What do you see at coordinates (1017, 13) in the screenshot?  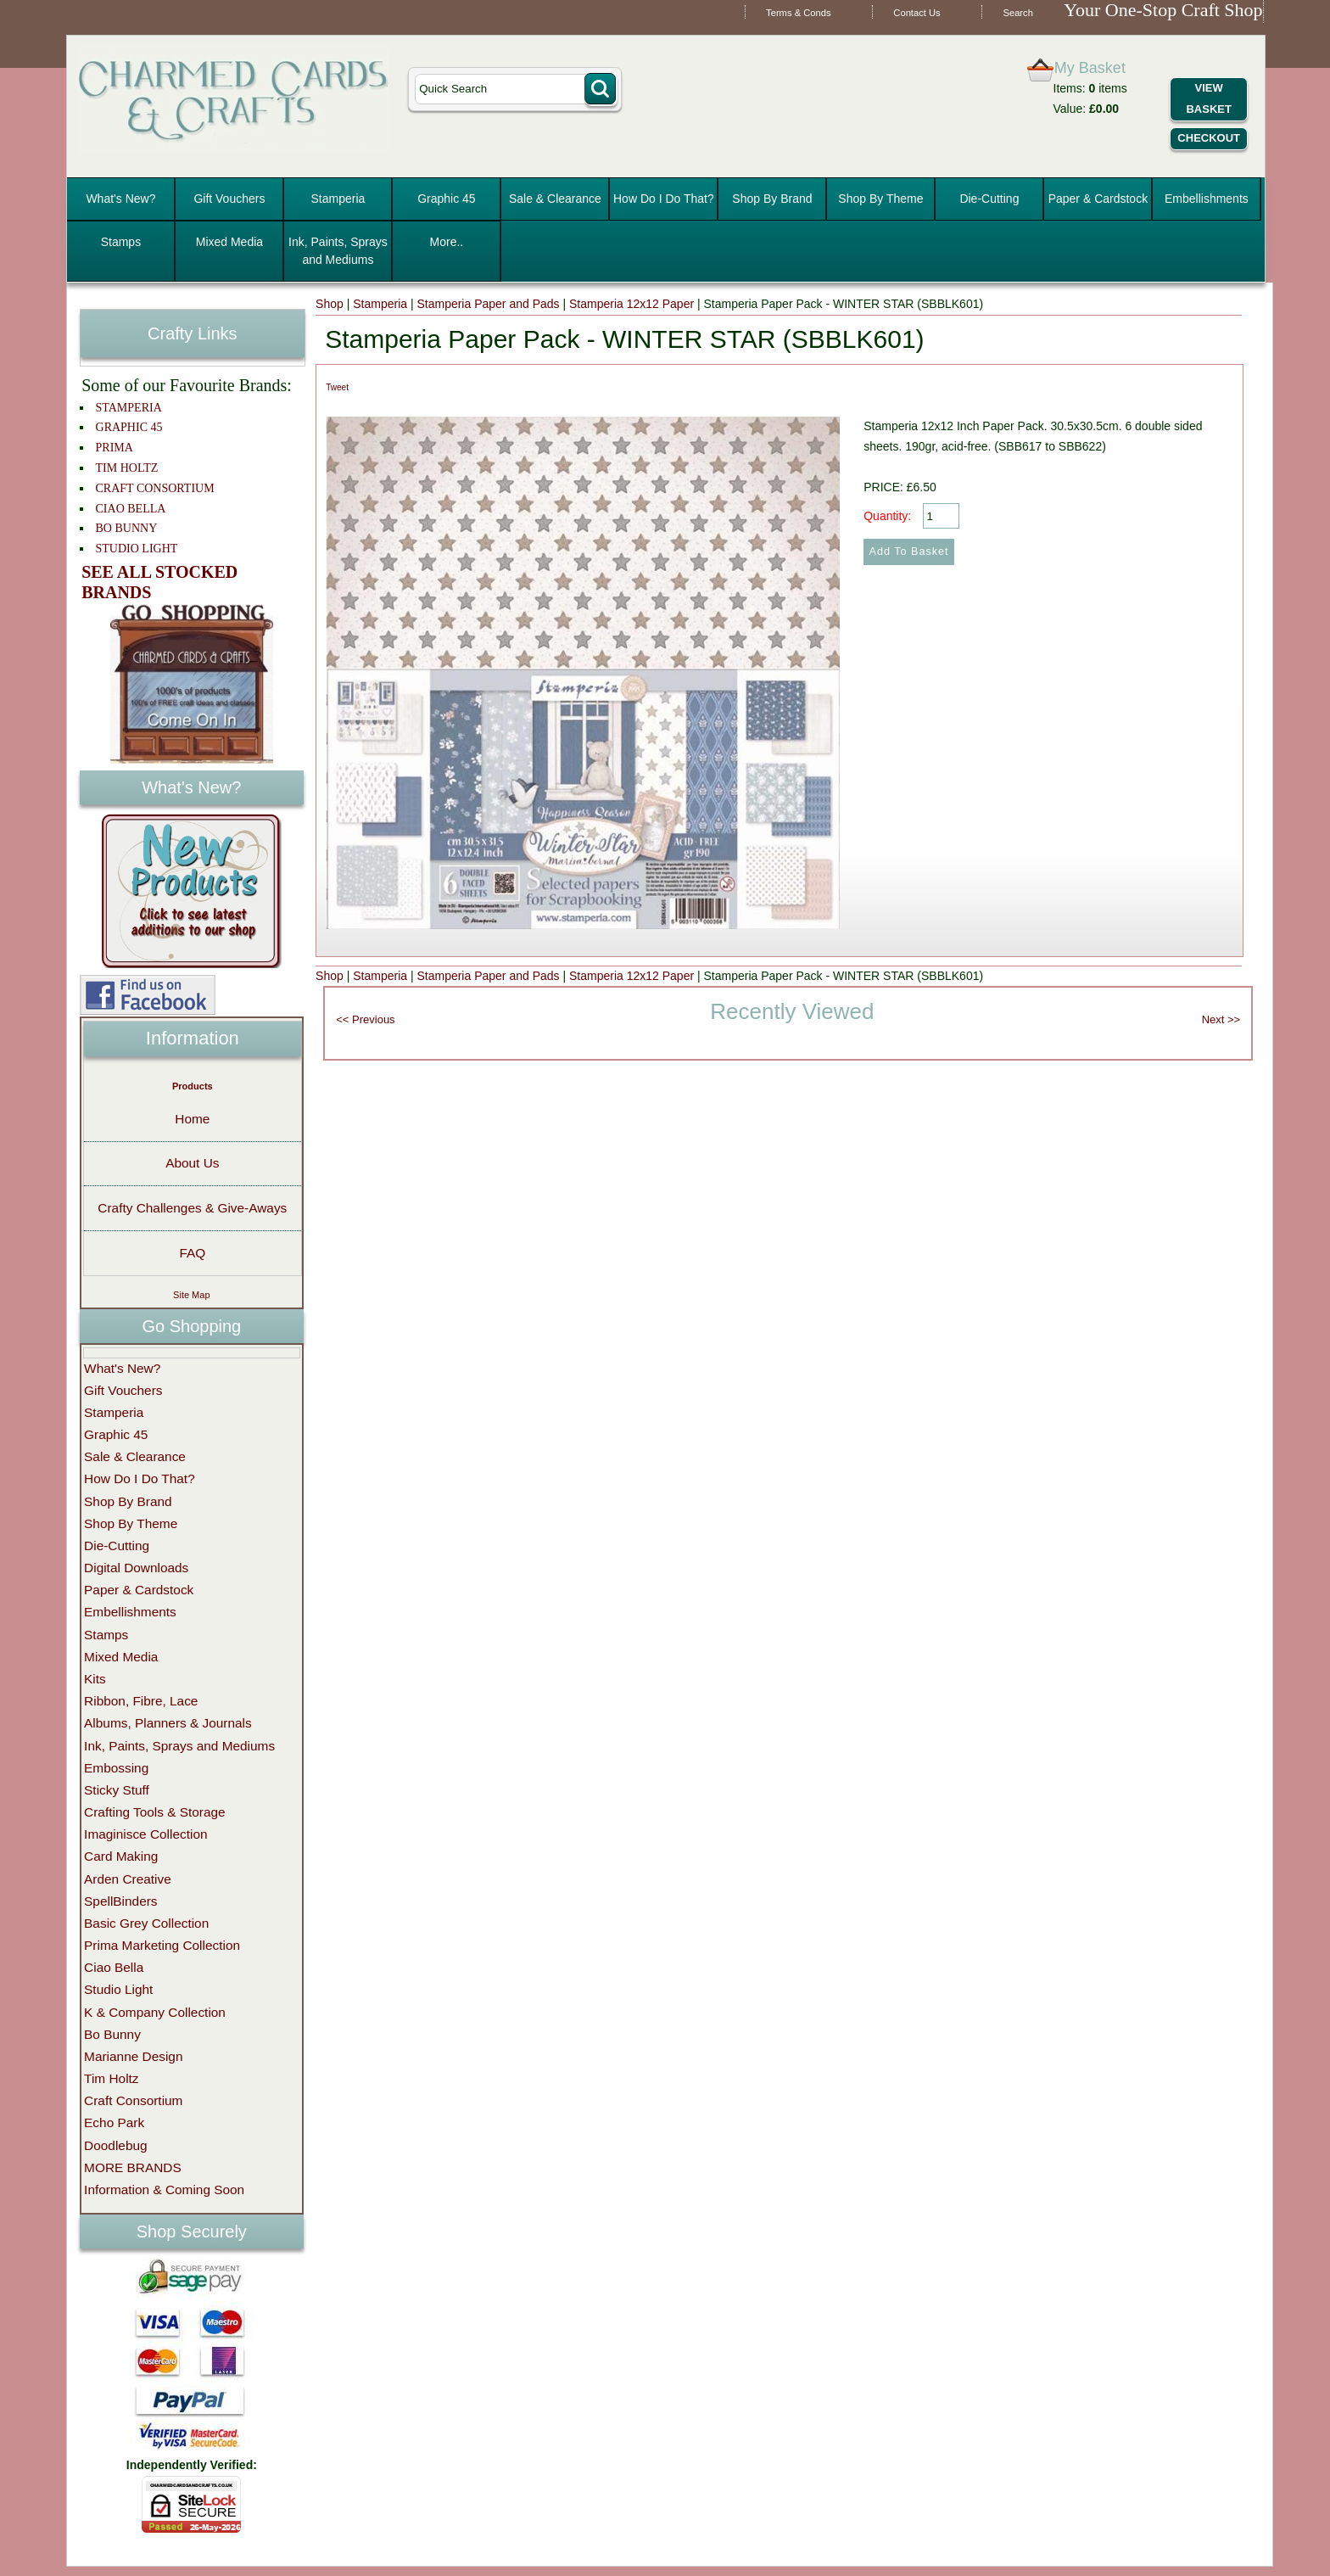 I see `Search` at bounding box center [1017, 13].